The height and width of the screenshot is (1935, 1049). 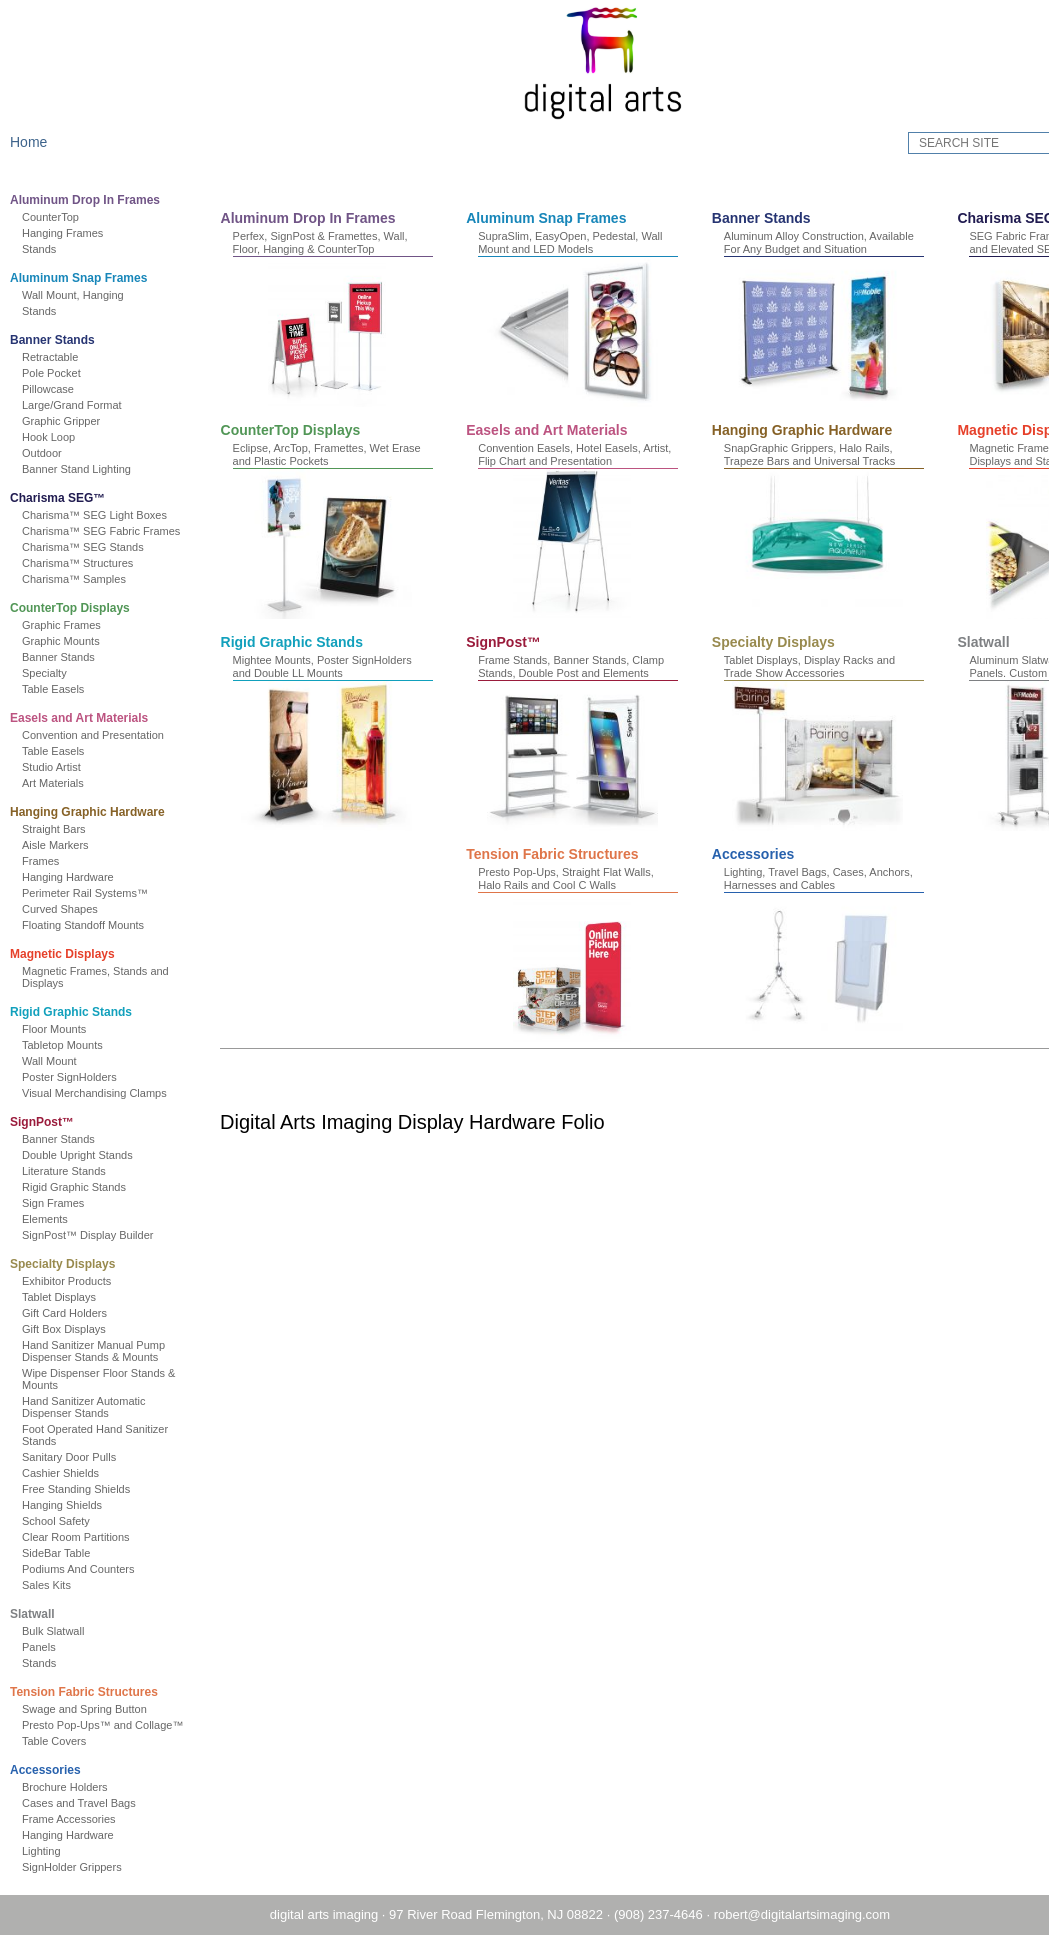 I want to click on Table Easels, so click(x=63, y=689).